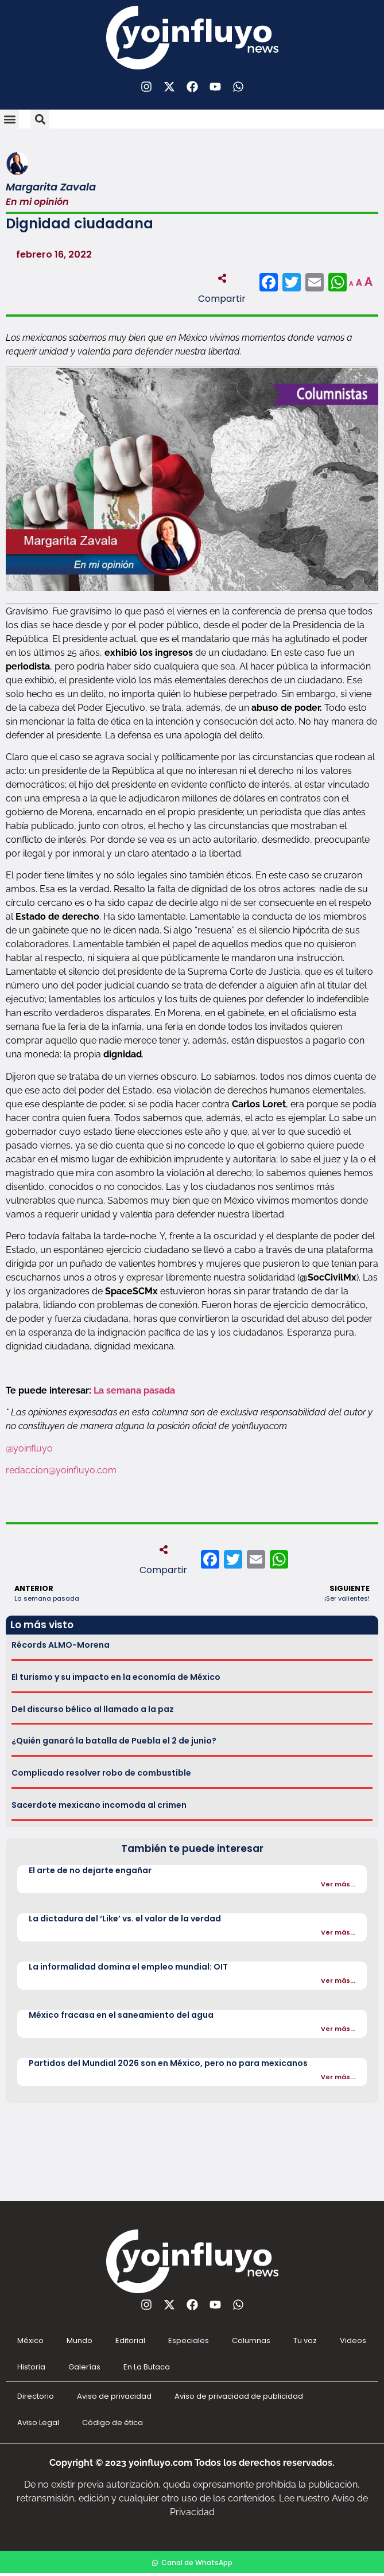 The width and height of the screenshot is (384, 2576). Describe the element at coordinates (29, 1448) in the screenshot. I see `@yoinfluyo` at that location.